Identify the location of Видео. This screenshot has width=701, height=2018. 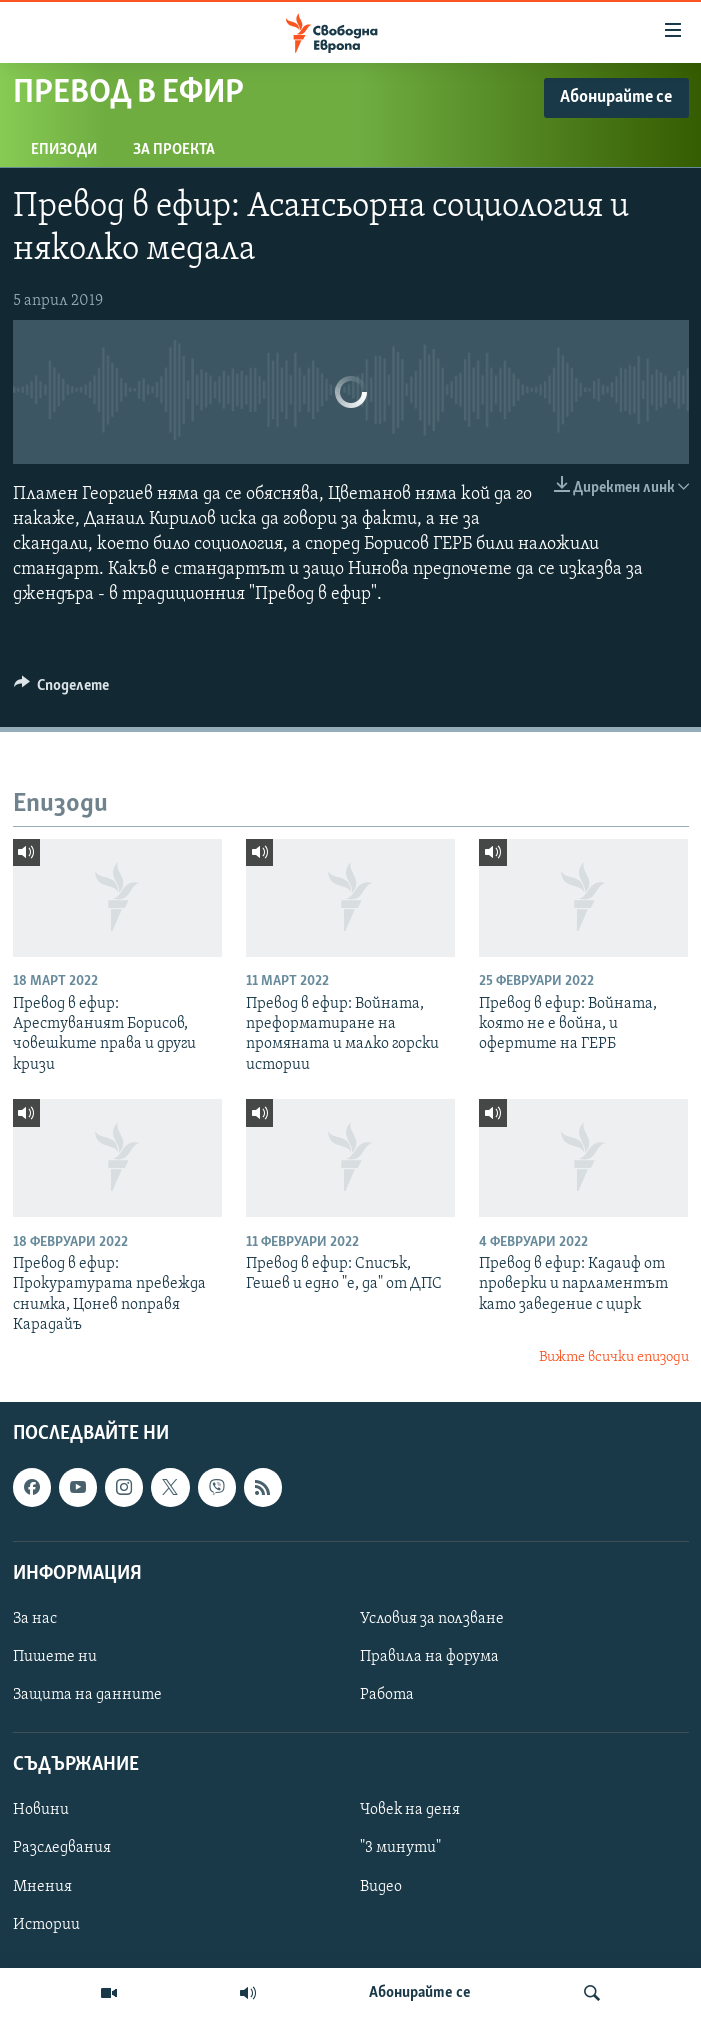
(381, 1887).